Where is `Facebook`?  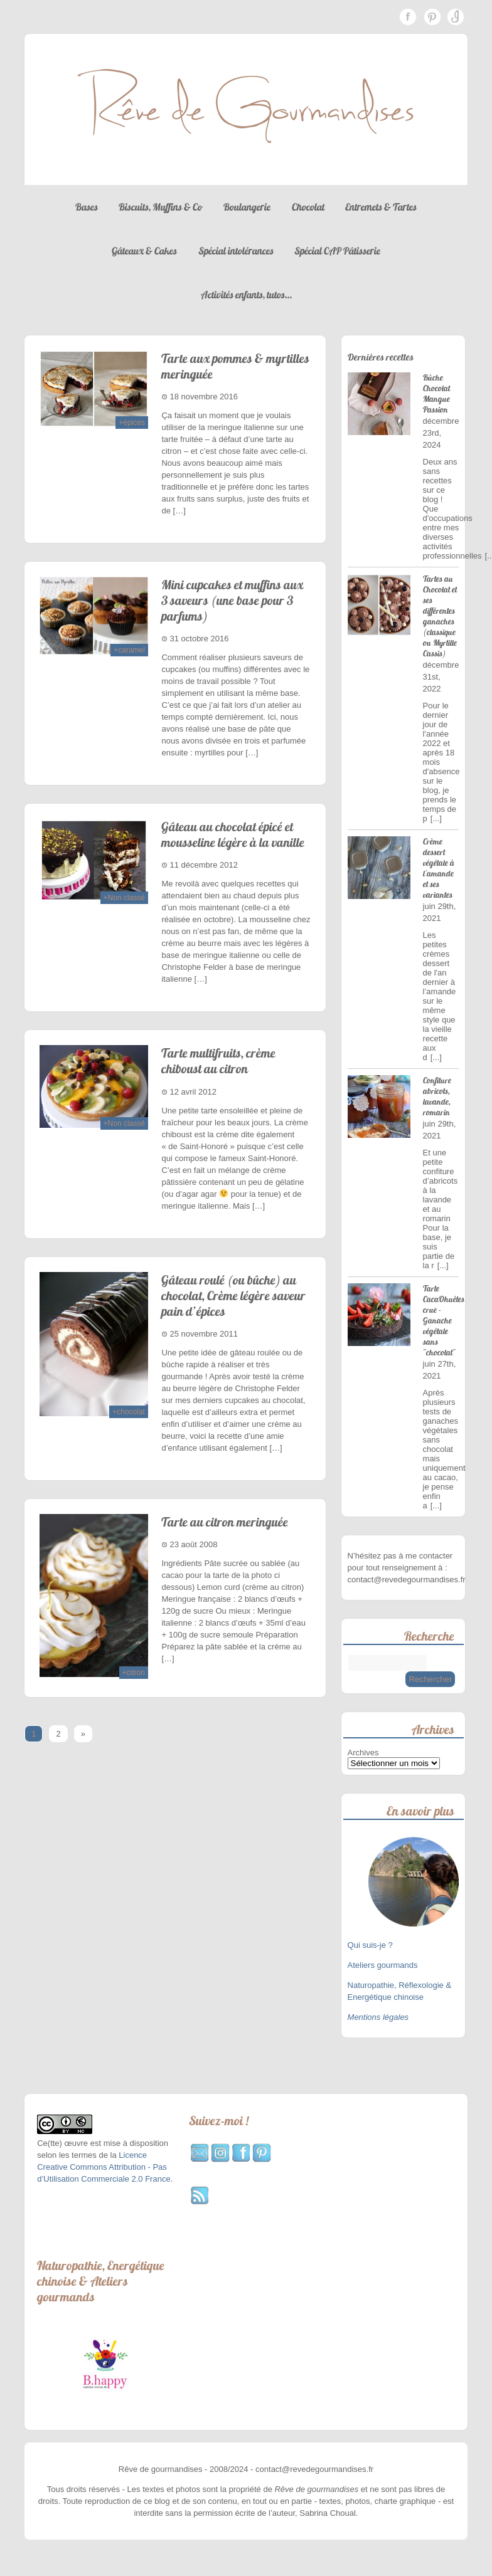
Facebook is located at coordinates (408, 17).